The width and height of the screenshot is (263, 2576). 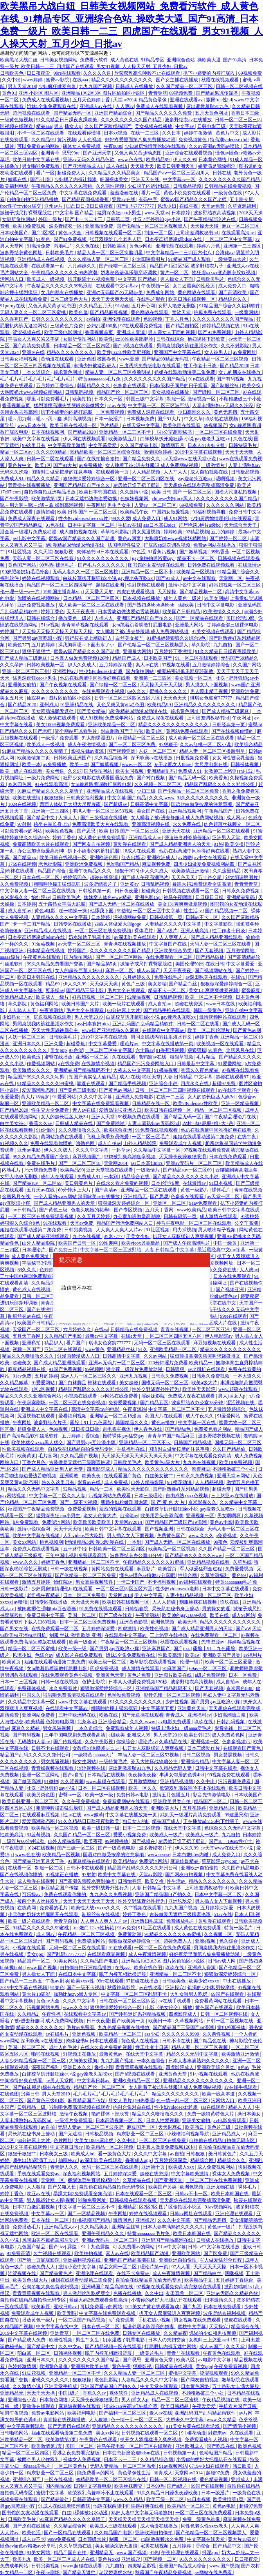 I want to click on 亚洲精品1区, so click(x=222, y=1808).